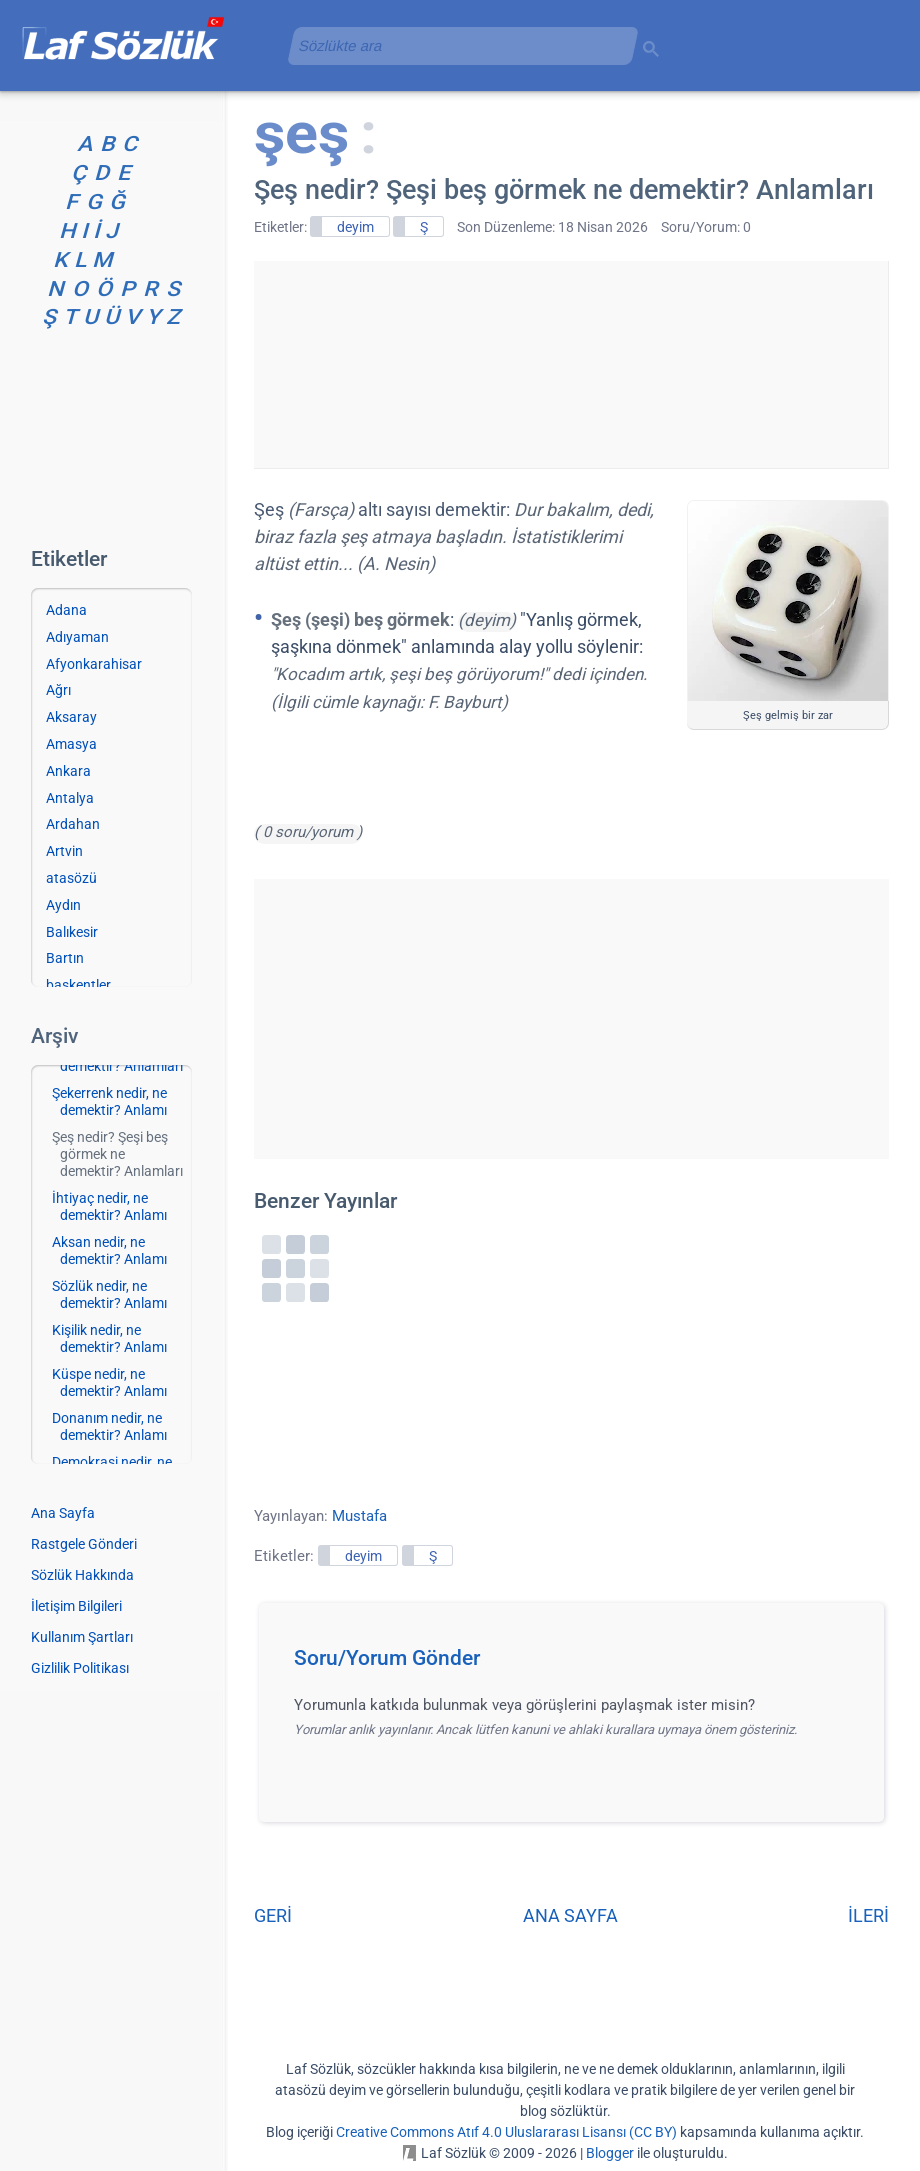  What do you see at coordinates (66, 610) in the screenshot?
I see `Adana` at bounding box center [66, 610].